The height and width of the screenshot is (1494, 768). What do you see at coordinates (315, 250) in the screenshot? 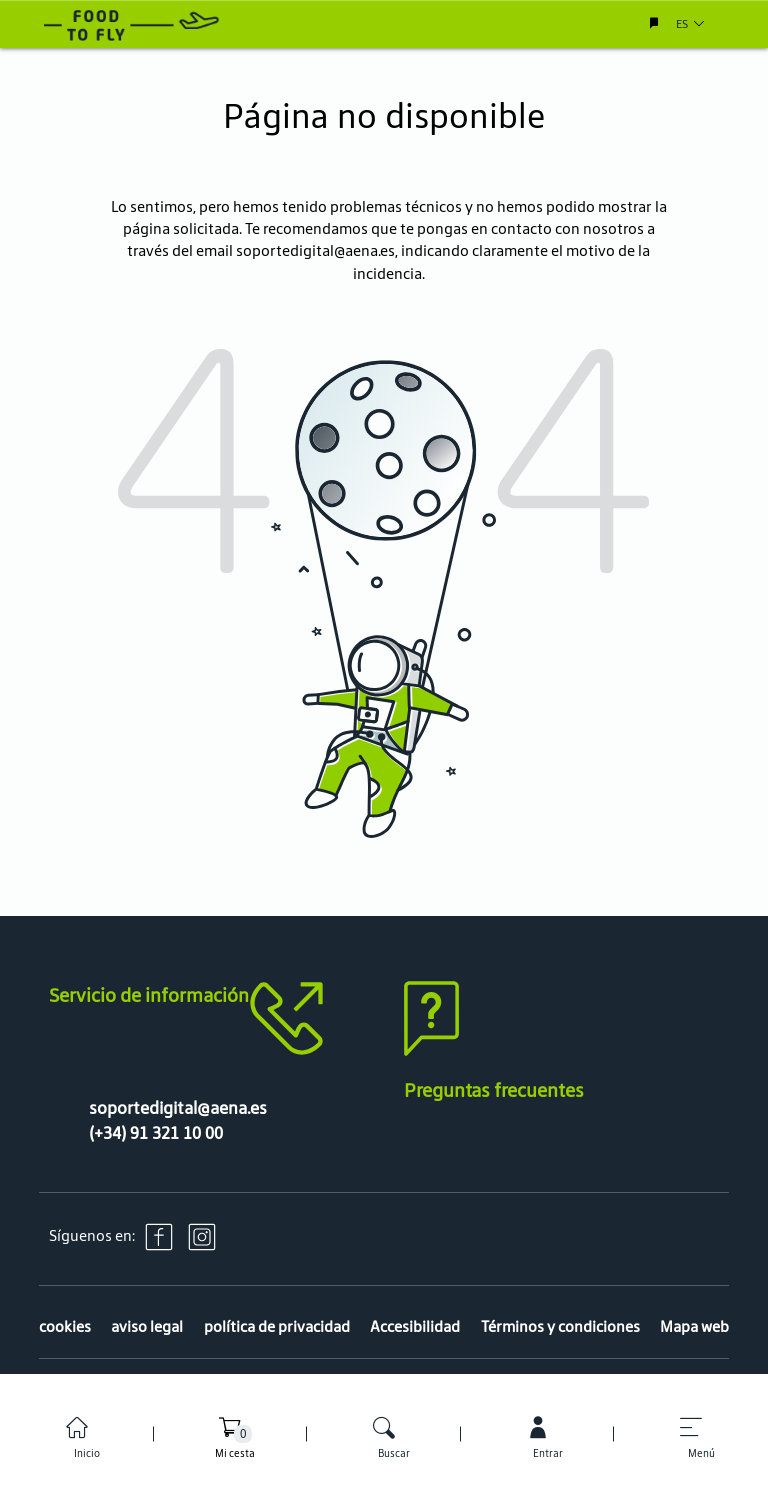
I see `soportedigital@aena.es` at bounding box center [315, 250].